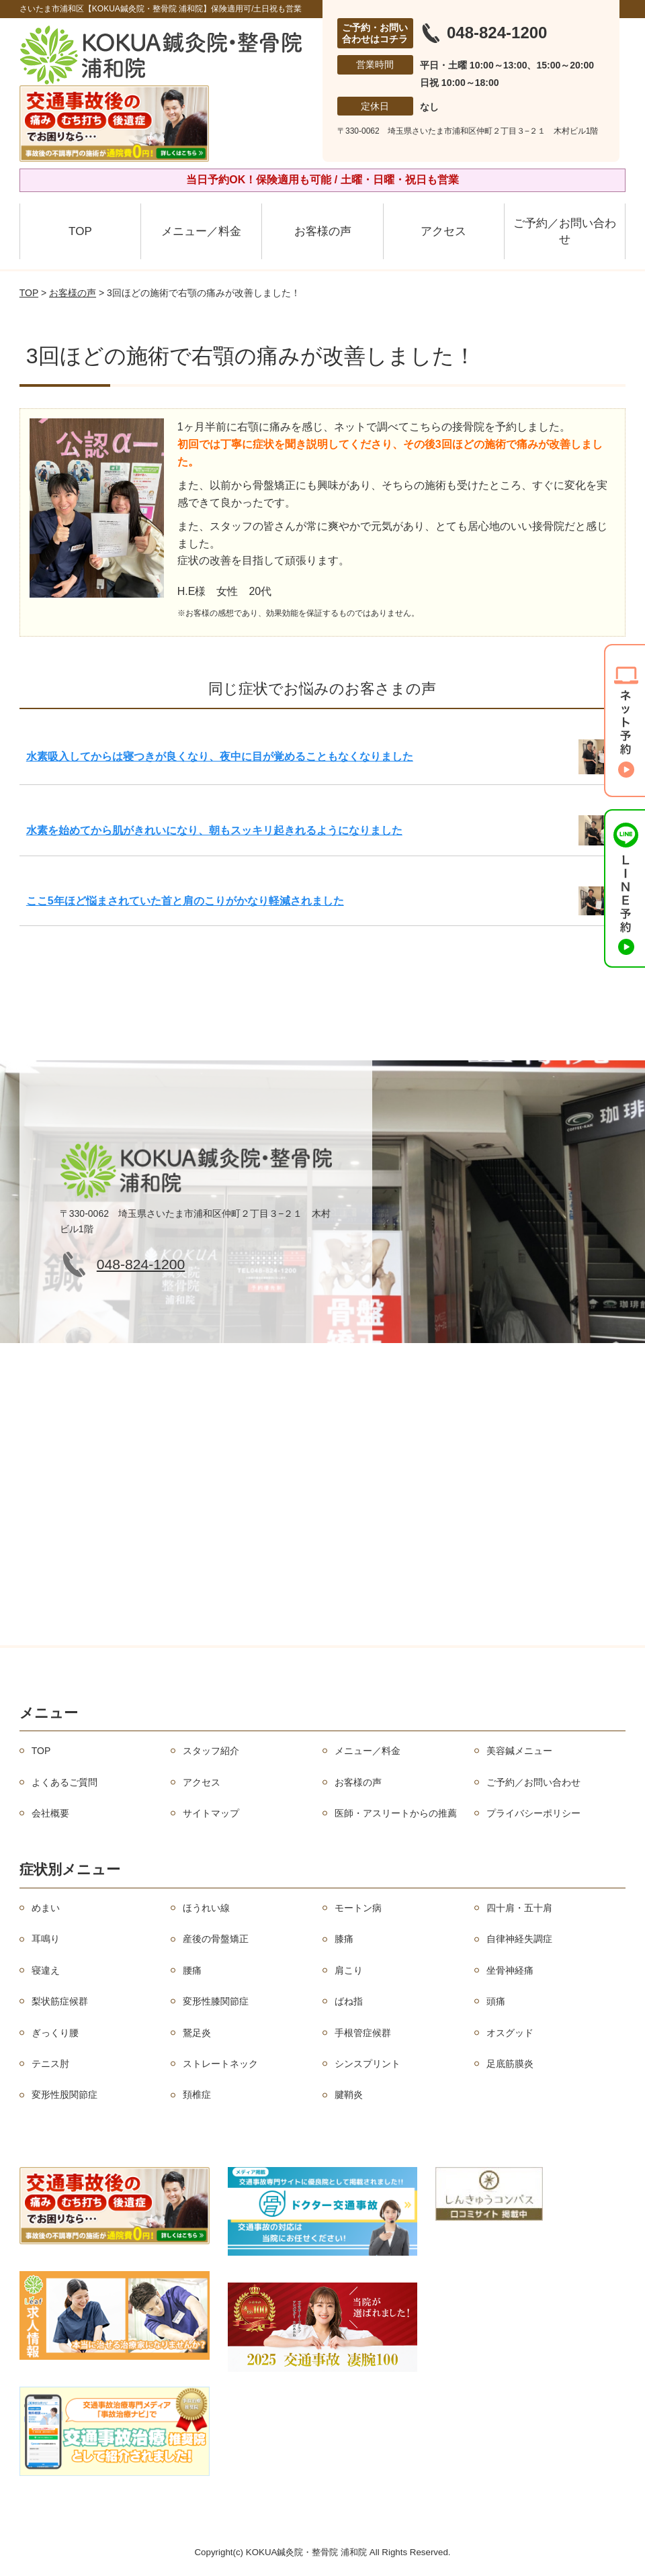  What do you see at coordinates (216, 2001) in the screenshot?
I see `変形性膝関節症` at bounding box center [216, 2001].